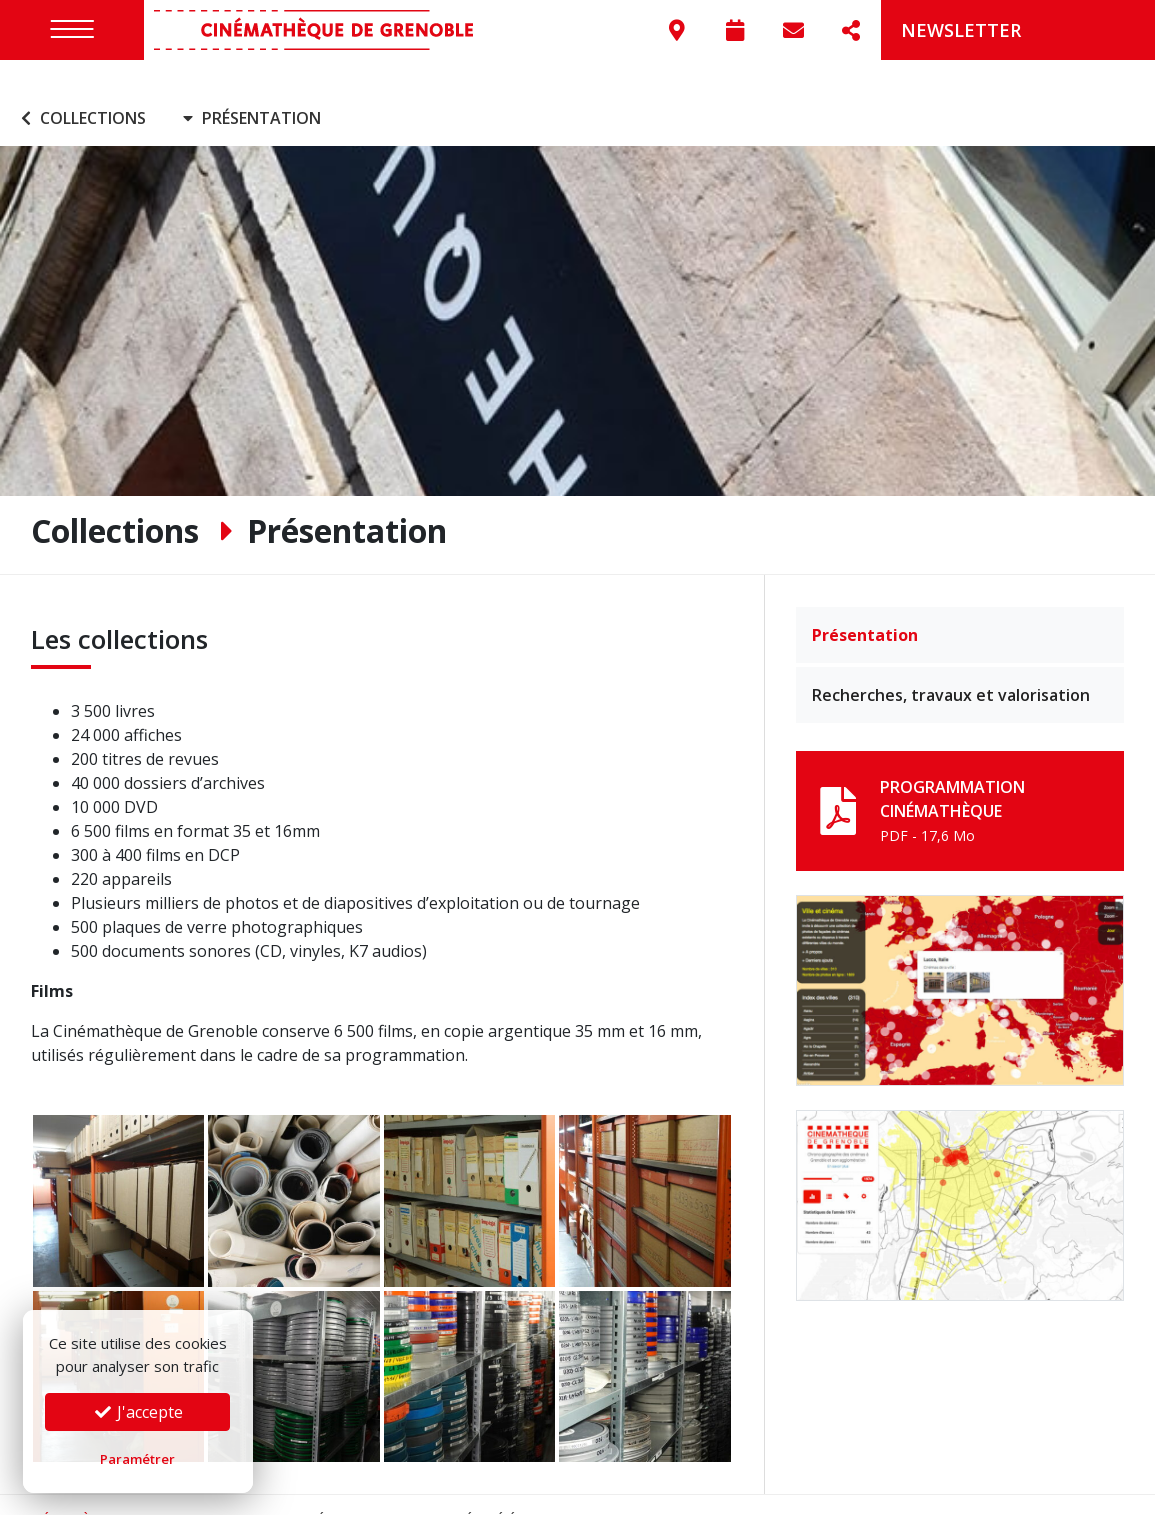  What do you see at coordinates (421, 1489) in the screenshot?
I see `Confidentialité` at bounding box center [421, 1489].